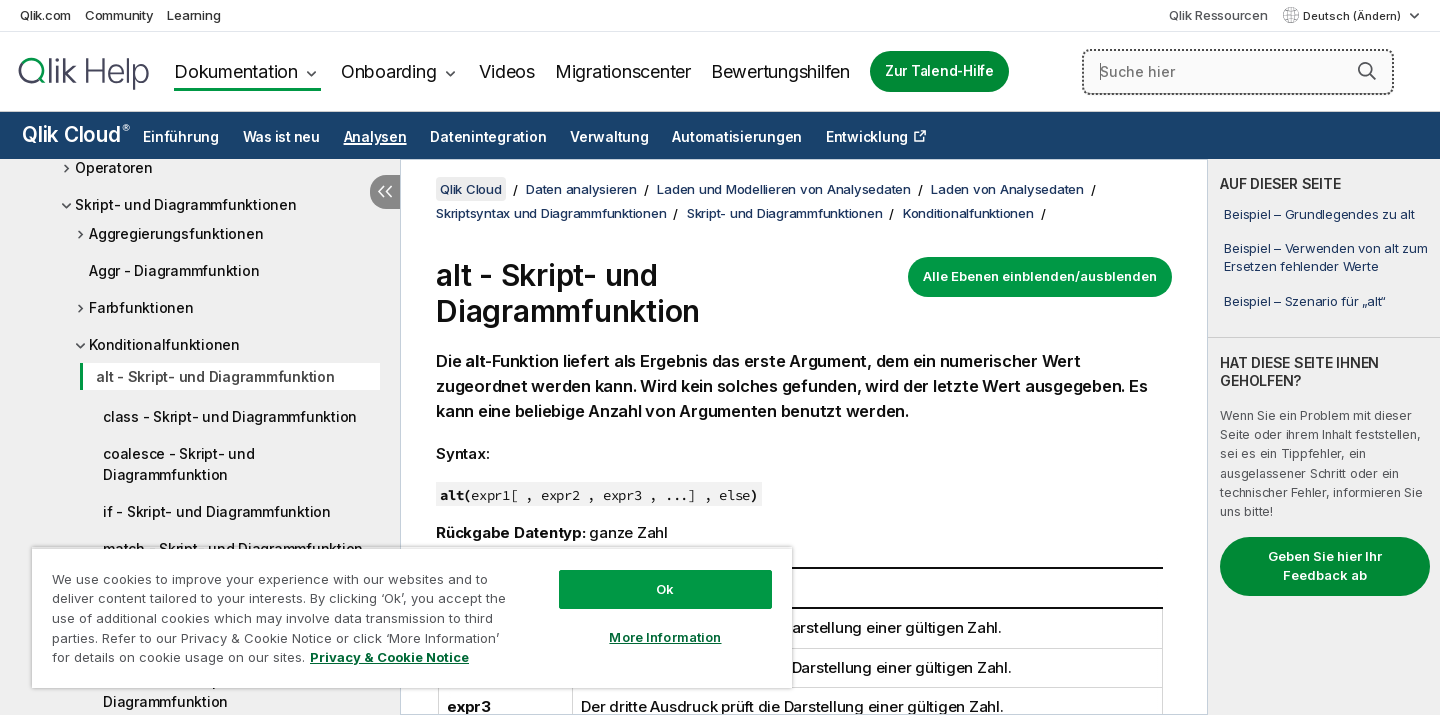 The width and height of the screenshot is (1440, 720). What do you see at coordinates (551, 213) in the screenshot?
I see `Skriptsyntax und Diagrammfunktionen` at bounding box center [551, 213].